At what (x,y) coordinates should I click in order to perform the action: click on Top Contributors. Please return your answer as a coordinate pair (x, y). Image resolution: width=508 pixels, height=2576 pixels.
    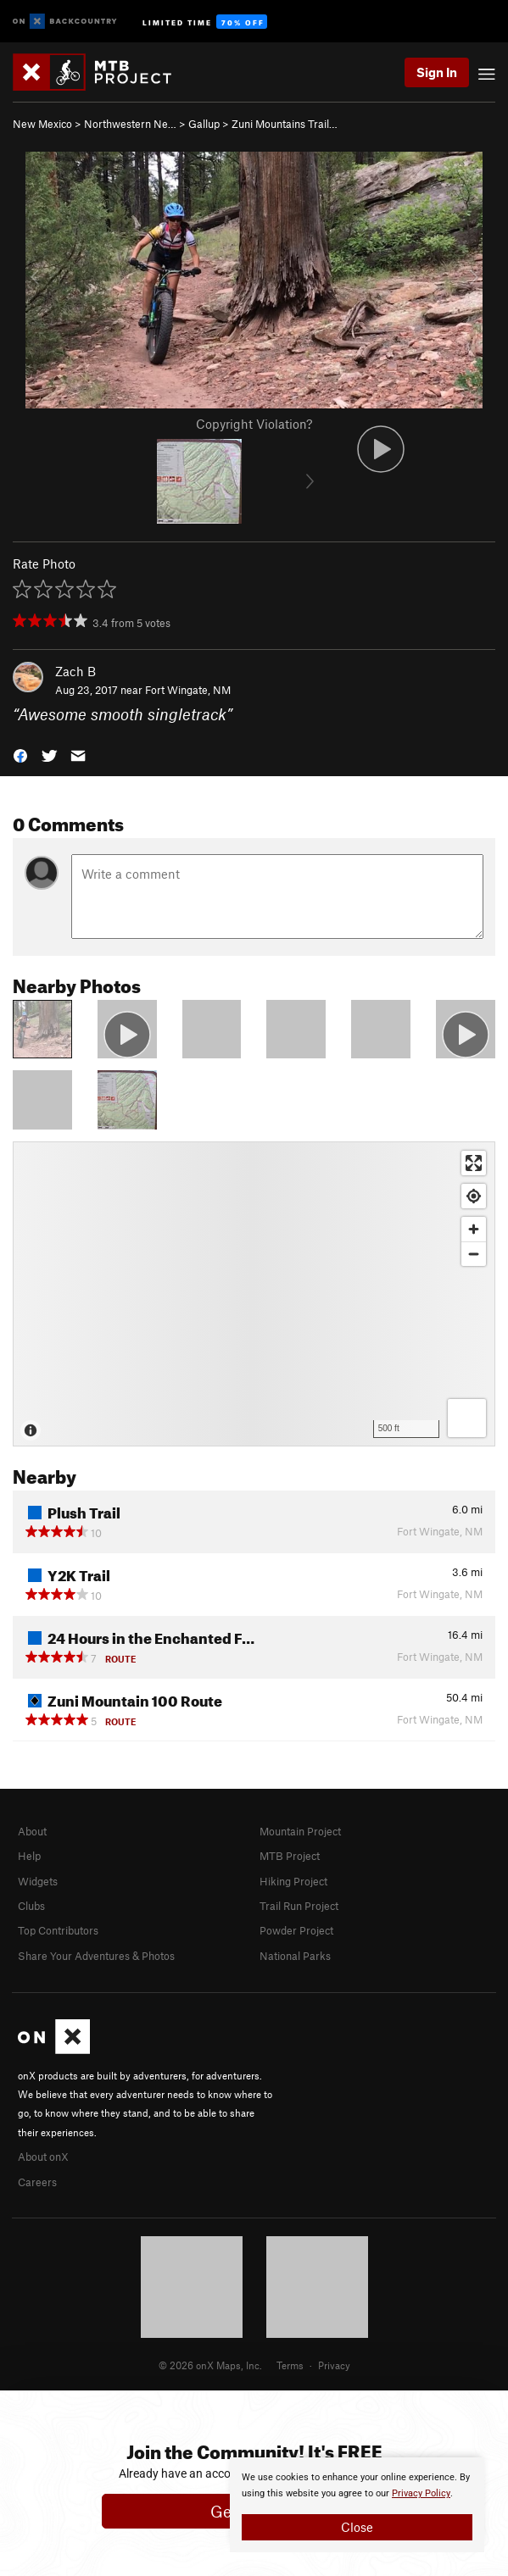
    Looking at the image, I should click on (58, 1930).